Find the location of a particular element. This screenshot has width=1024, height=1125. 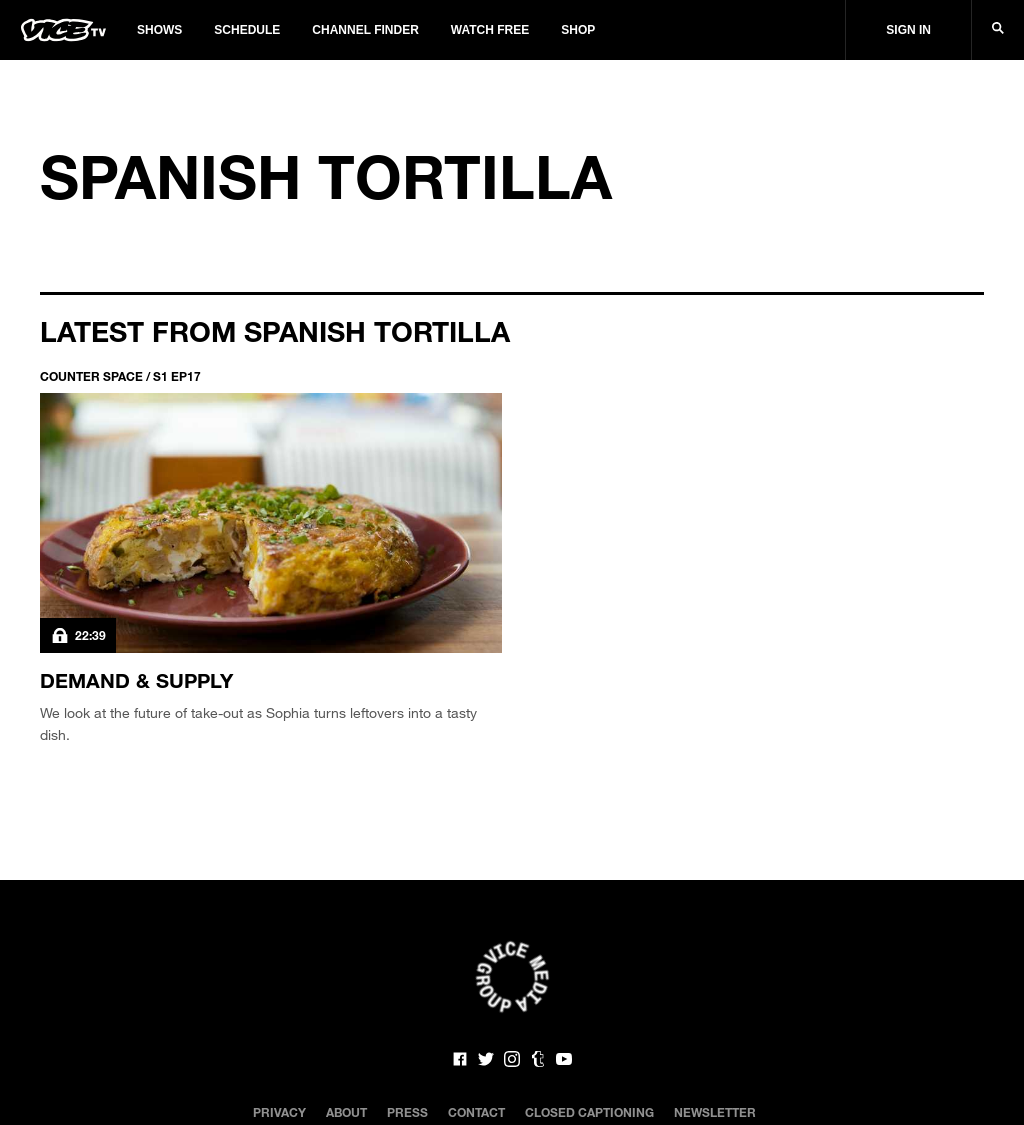

Closed Captioning is located at coordinates (589, 1112).